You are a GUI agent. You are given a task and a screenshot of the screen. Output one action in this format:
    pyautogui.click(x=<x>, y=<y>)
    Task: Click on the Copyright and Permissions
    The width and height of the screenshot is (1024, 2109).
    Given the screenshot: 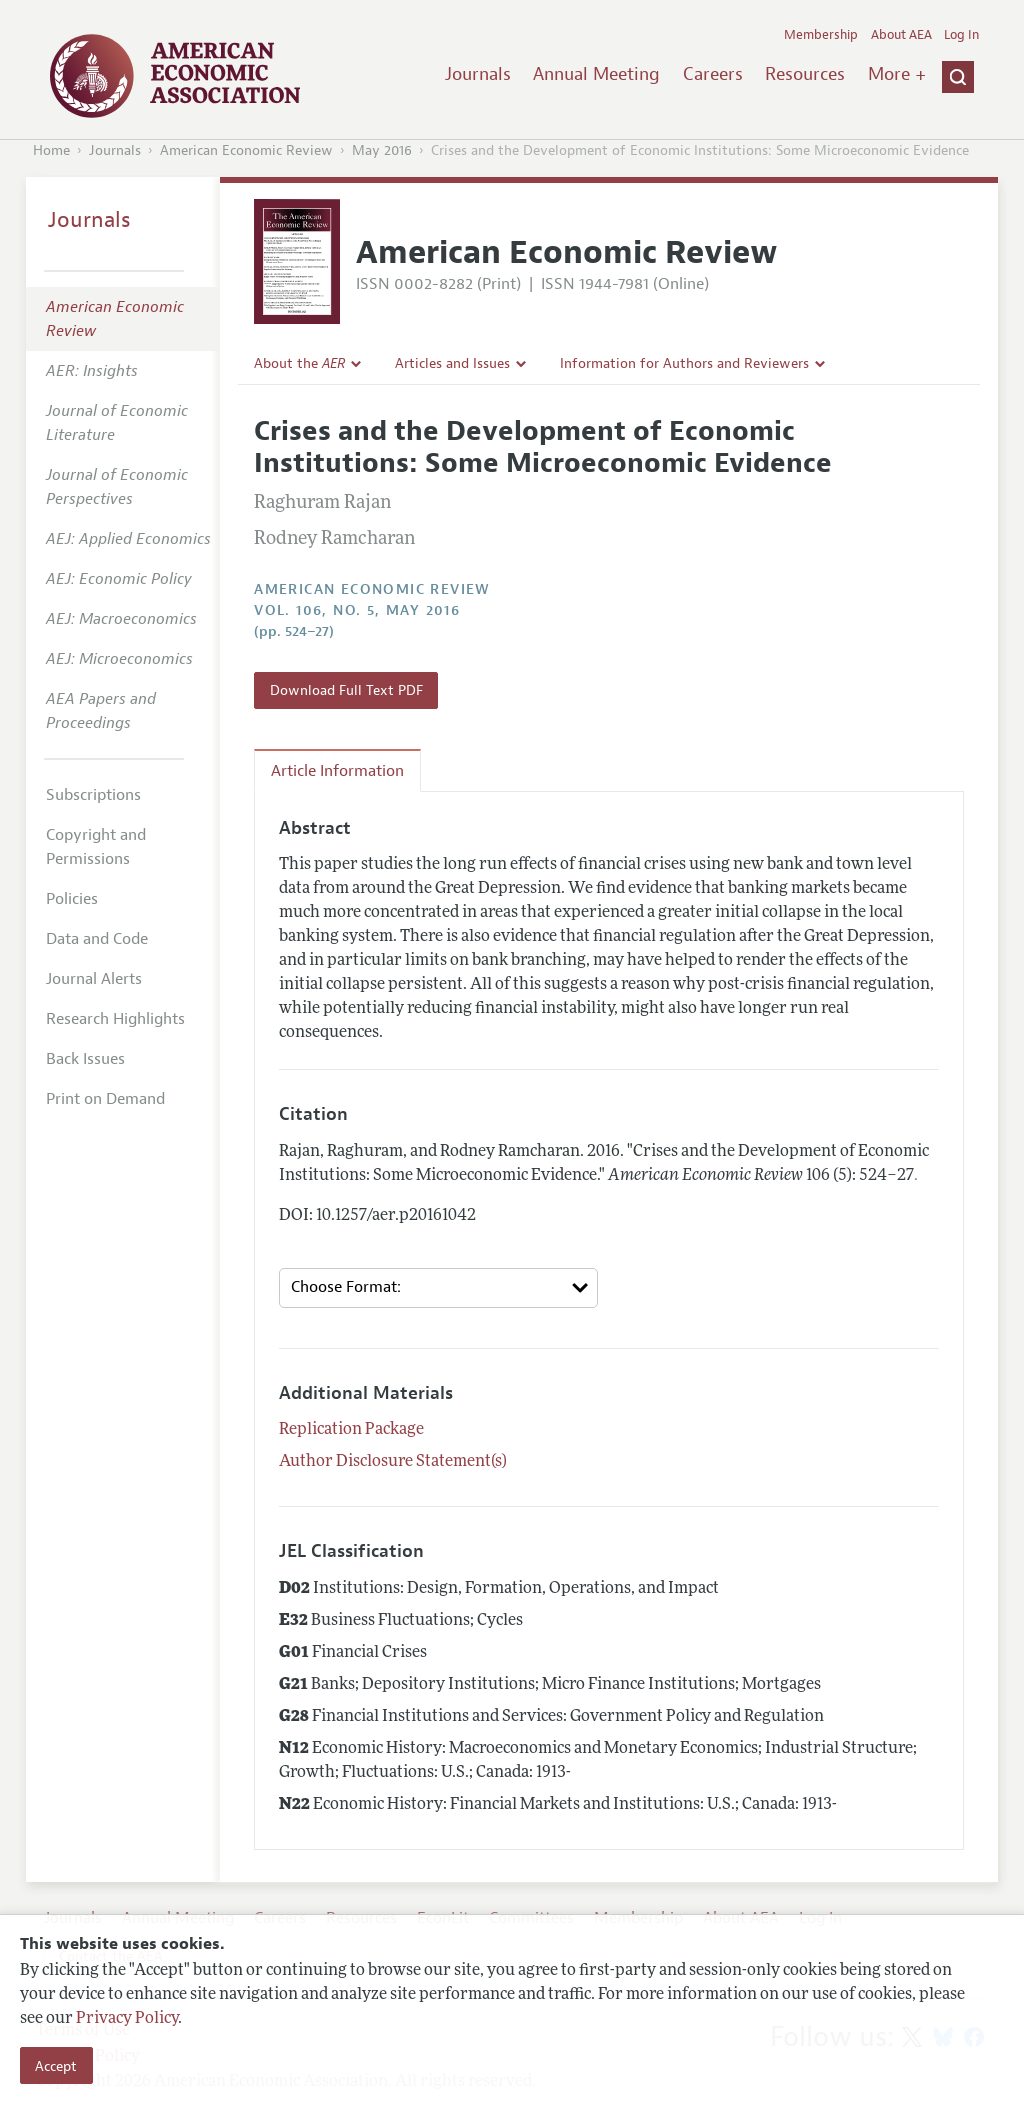 What is the action you would take?
    pyautogui.click(x=96, y=847)
    